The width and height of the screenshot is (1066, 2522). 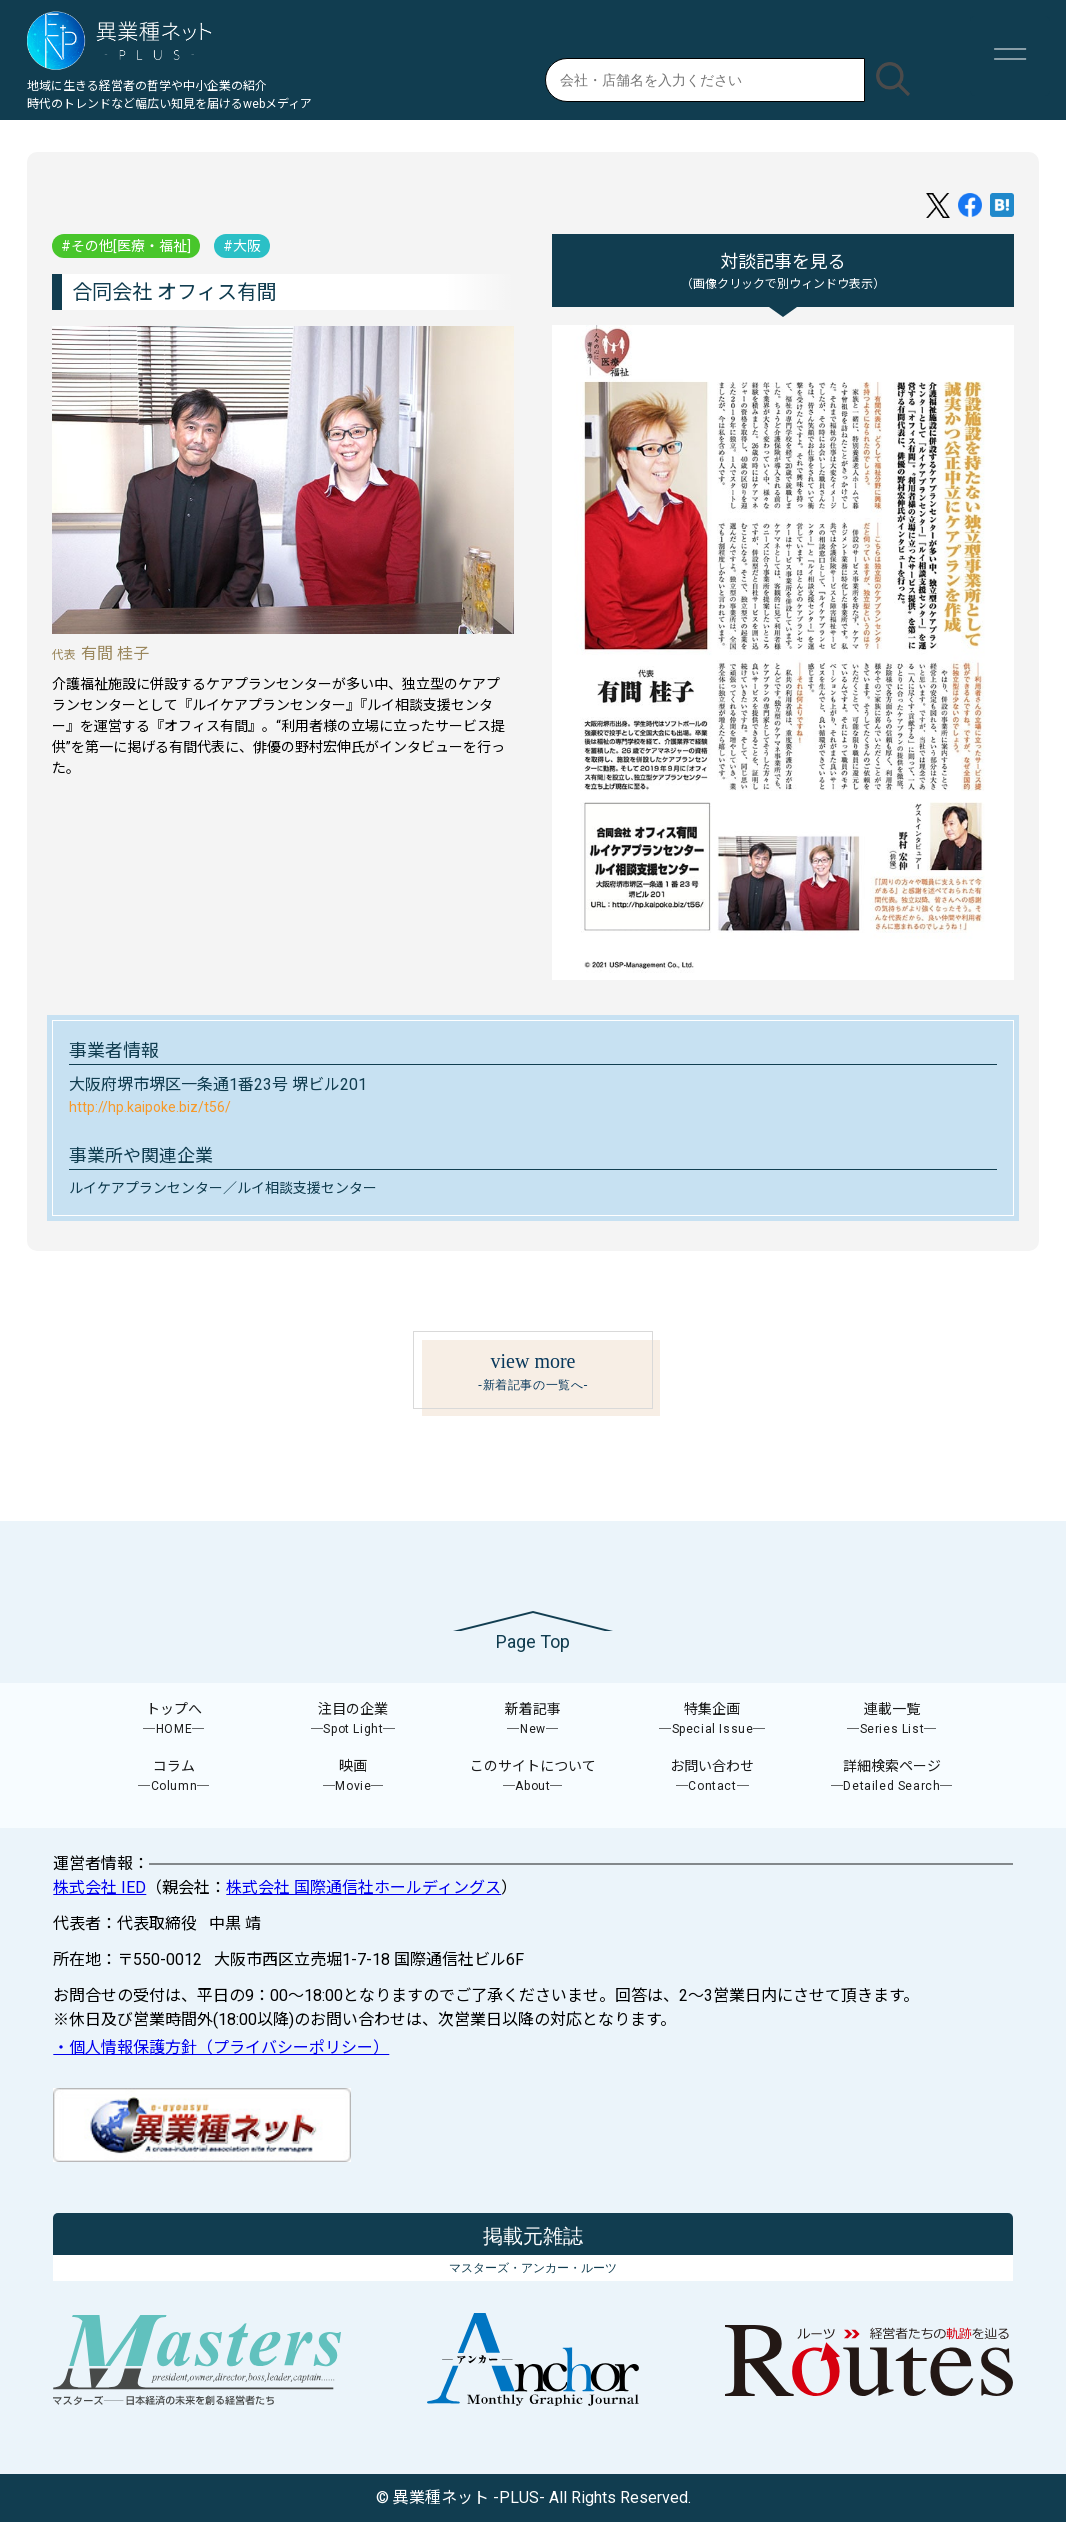 What do you see at coordinates (247, 246) in the screenshot?
I see `大阪` at bounding box center [247, 246].